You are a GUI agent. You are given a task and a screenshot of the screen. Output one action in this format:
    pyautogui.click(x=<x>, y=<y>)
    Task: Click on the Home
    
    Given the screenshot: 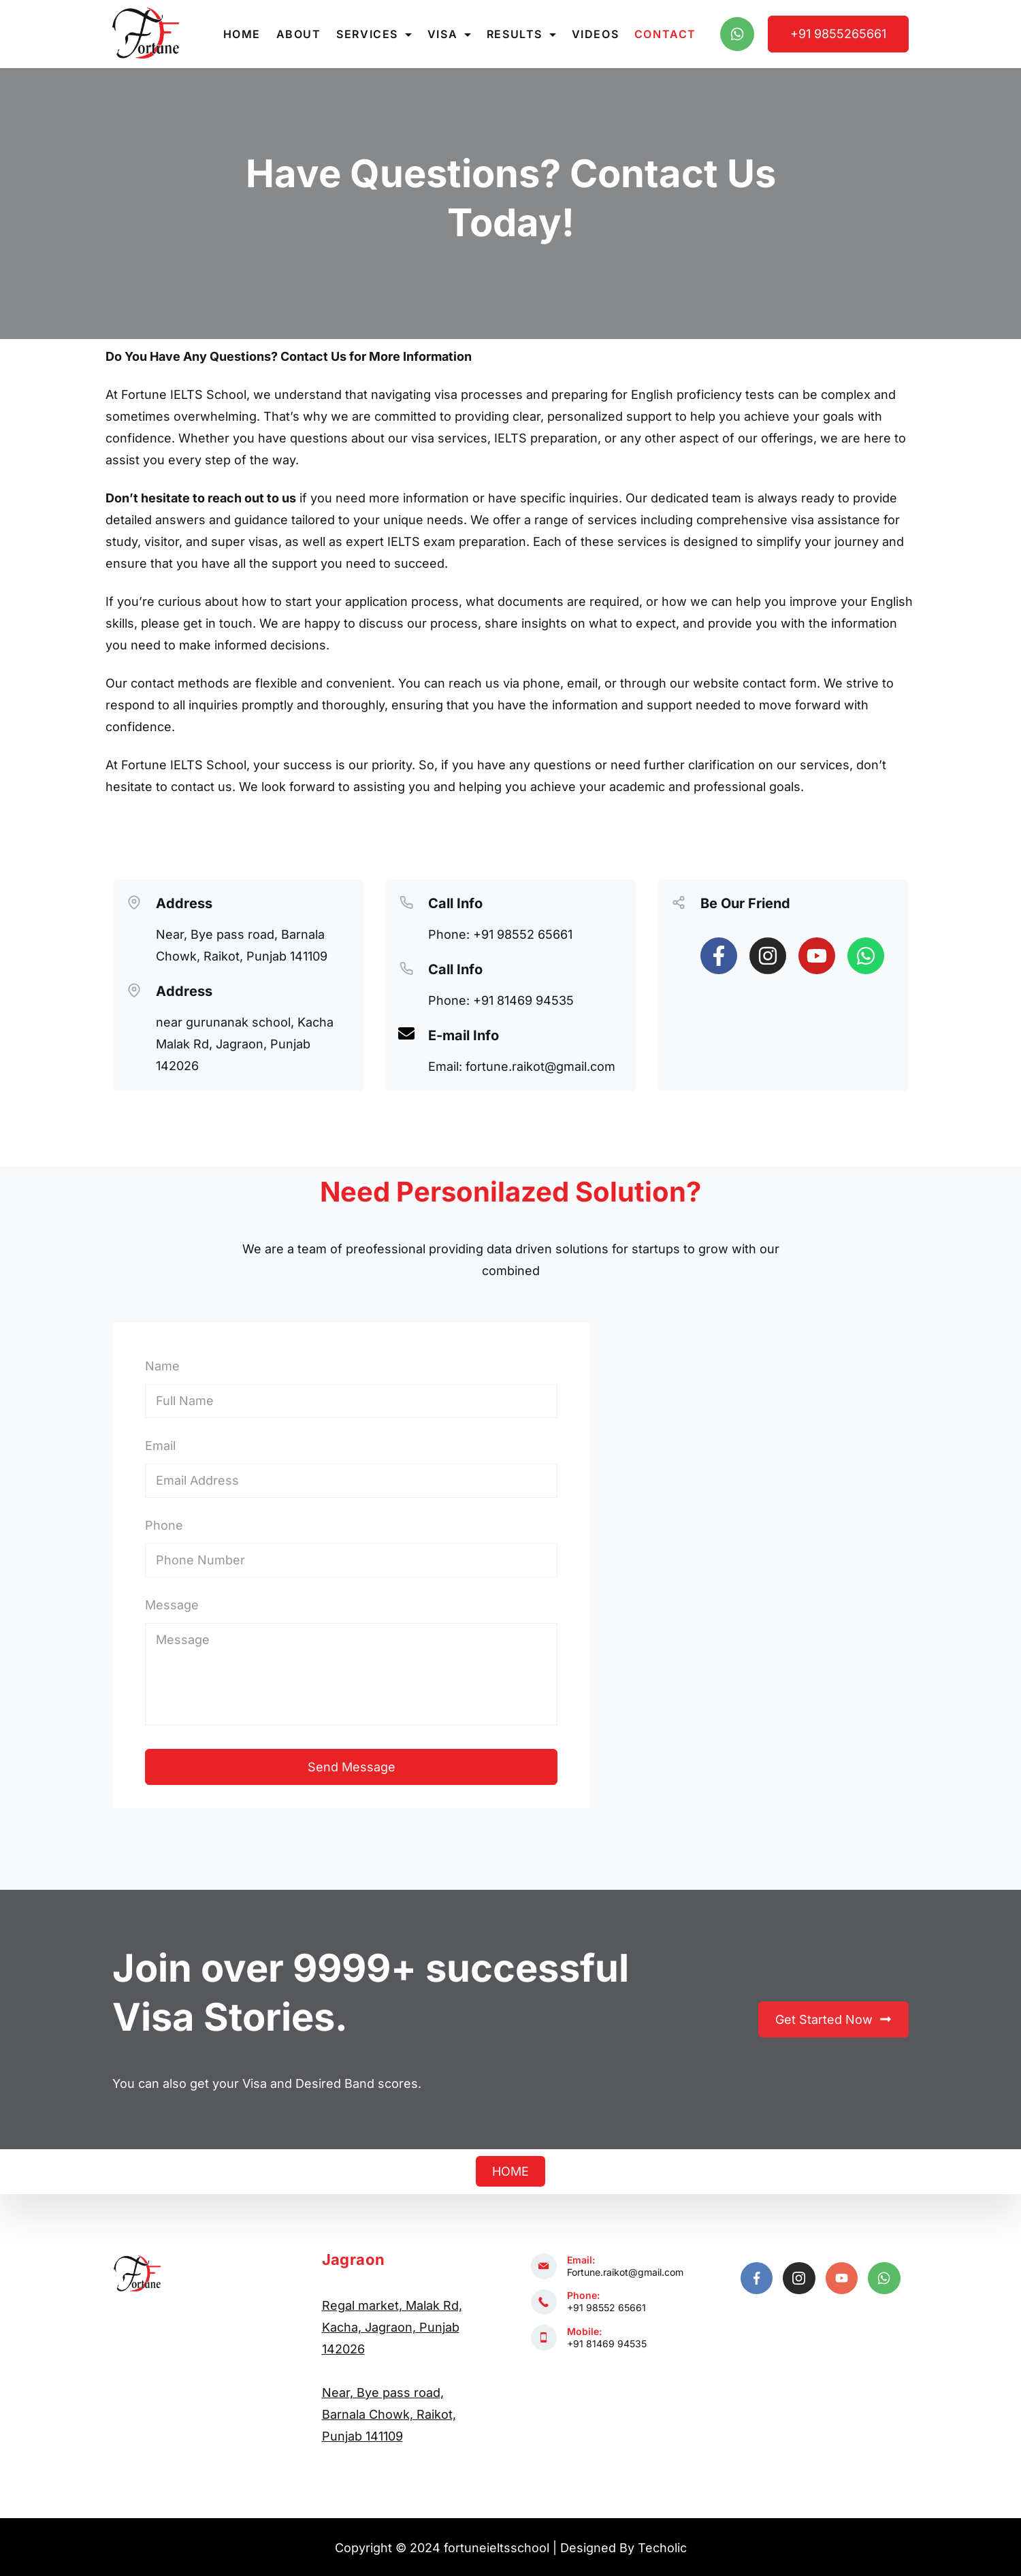 What is the action you would take?
    pyautogui.click(x=242, y=34)
    